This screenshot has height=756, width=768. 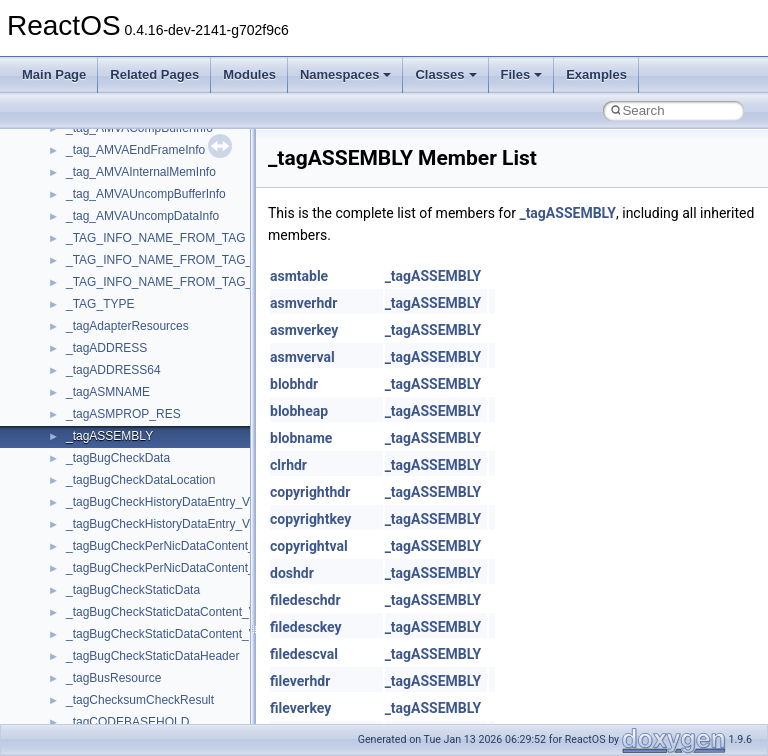 I want to click on blobheap, so click(x=299, y=411).